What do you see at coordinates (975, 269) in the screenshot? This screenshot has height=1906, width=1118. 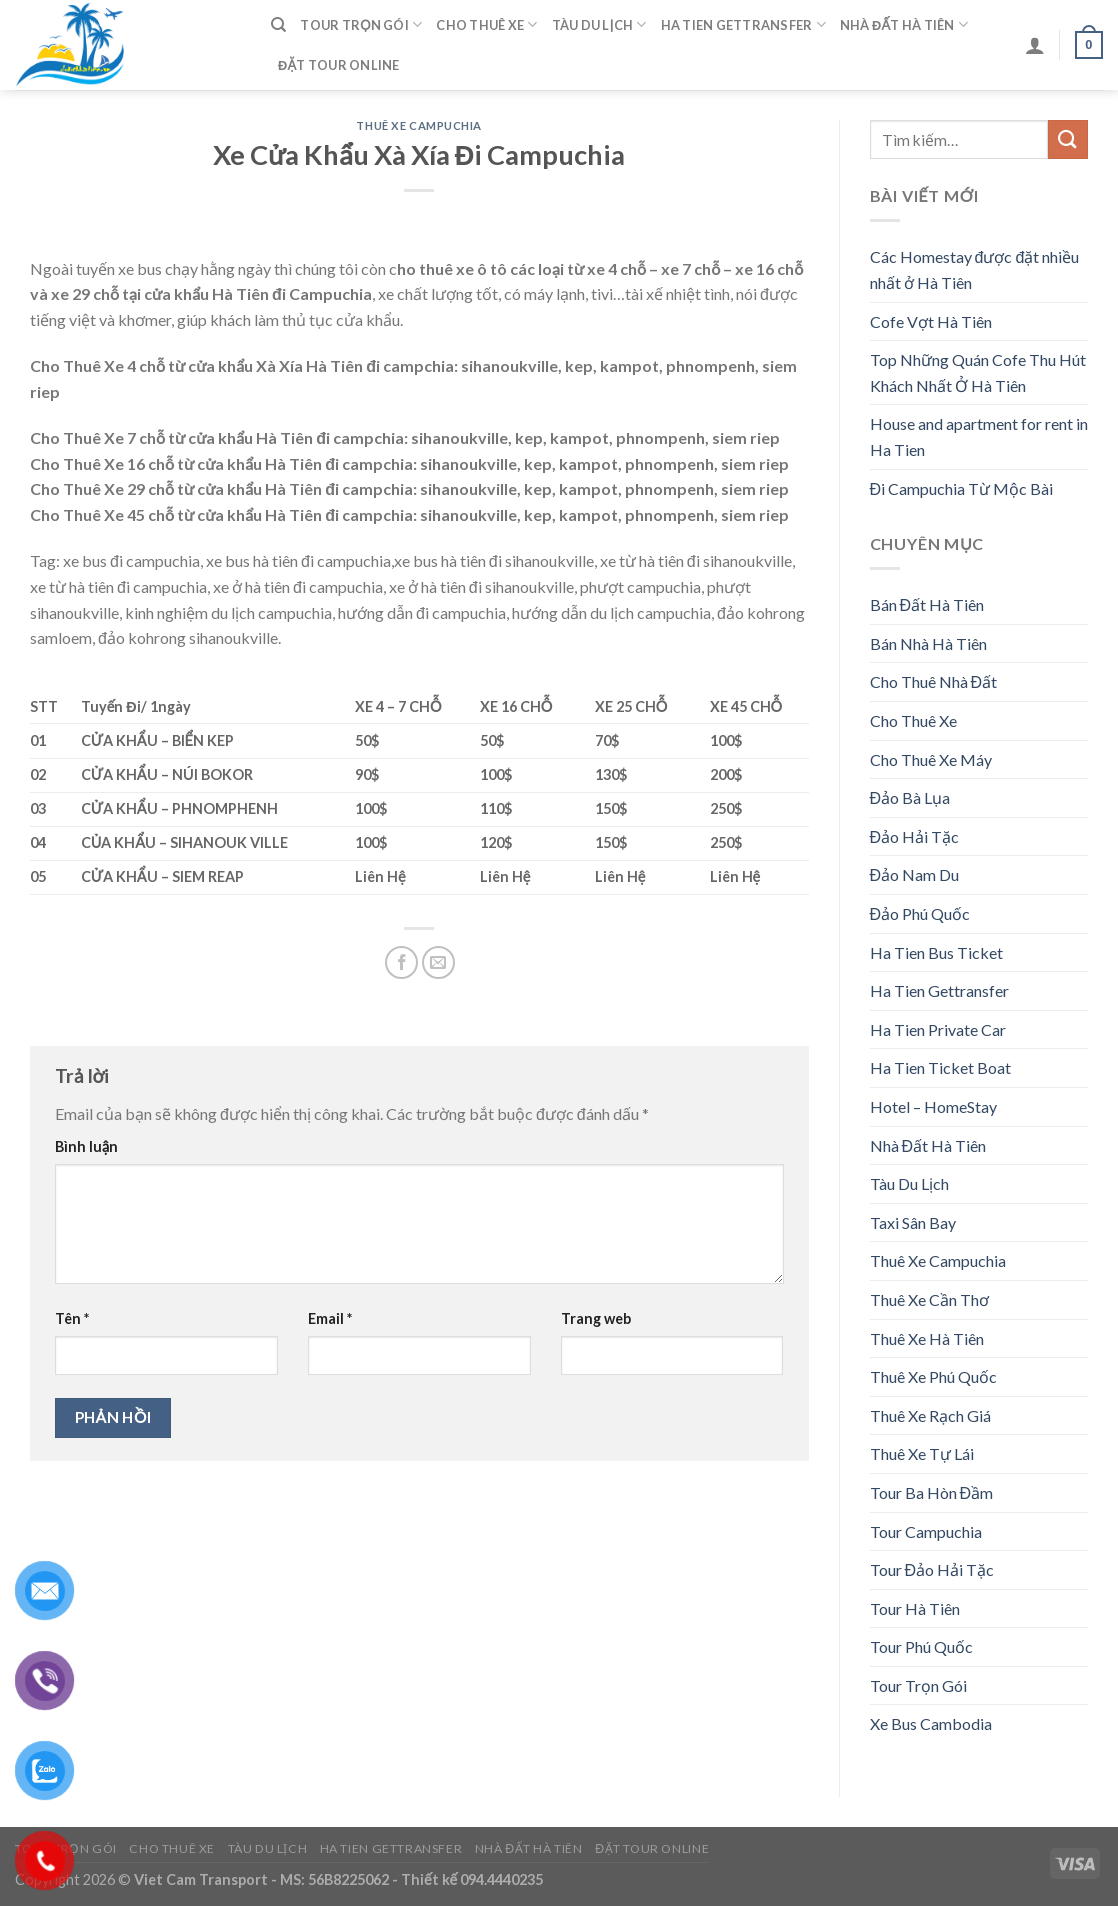 I see `Các Homestay được đặt nhiều nhất ở Hà Tiên` at bounding box center [975, 269].